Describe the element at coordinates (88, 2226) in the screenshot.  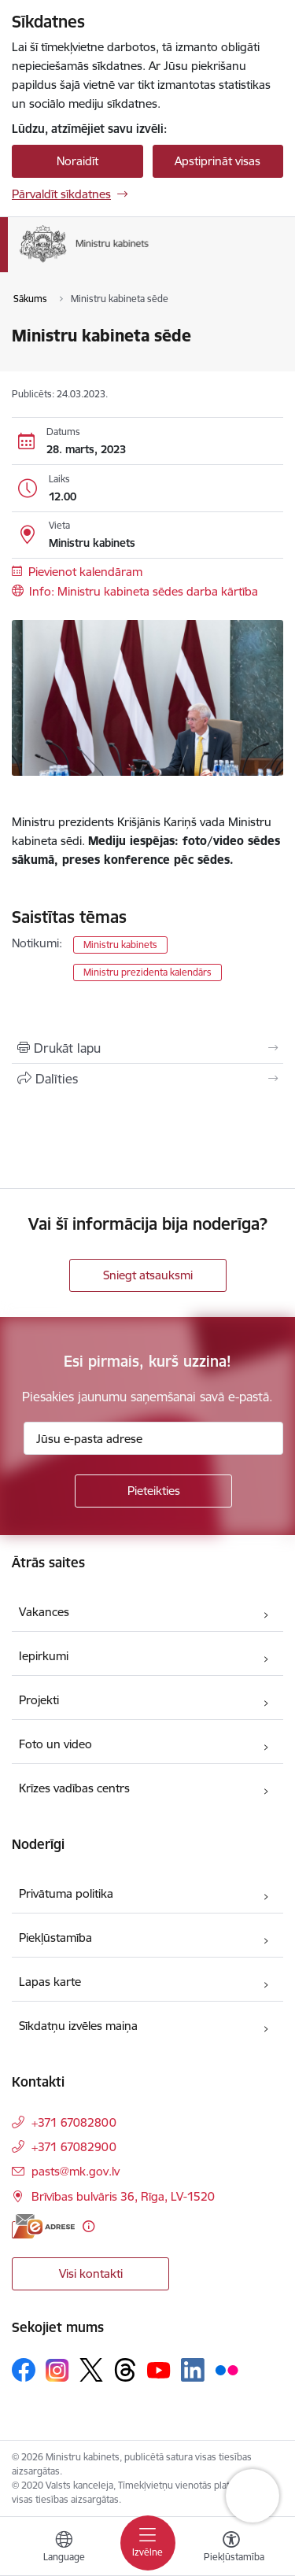
I see `[Papildu informācija]` at that location.